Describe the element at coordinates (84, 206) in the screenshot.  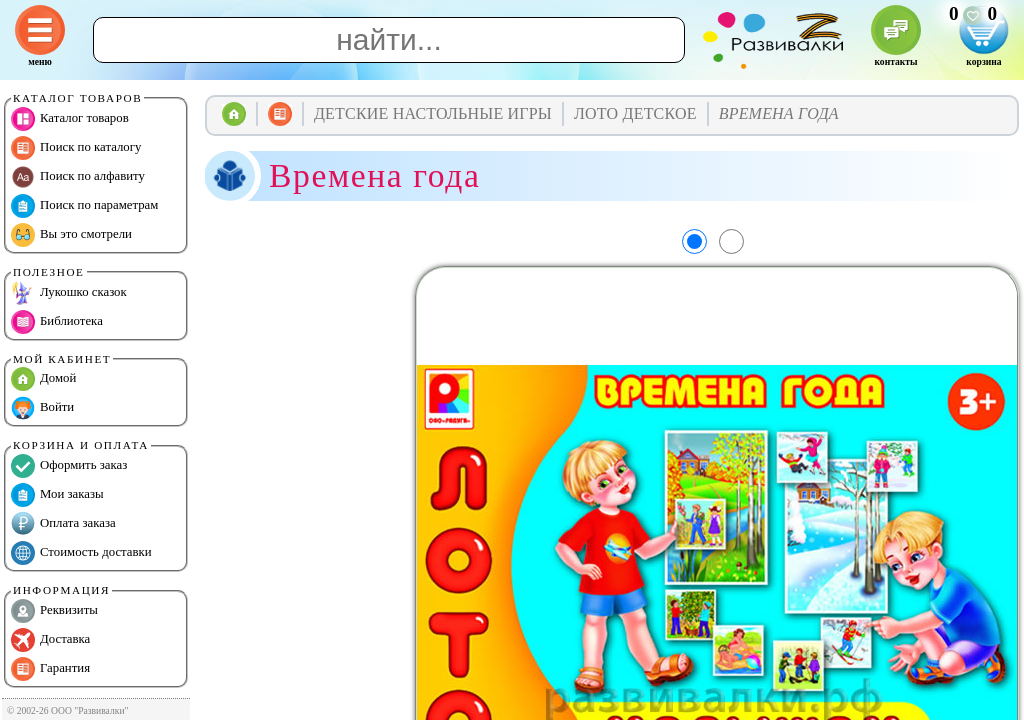
I see `Поиск по параметрам` at that location.